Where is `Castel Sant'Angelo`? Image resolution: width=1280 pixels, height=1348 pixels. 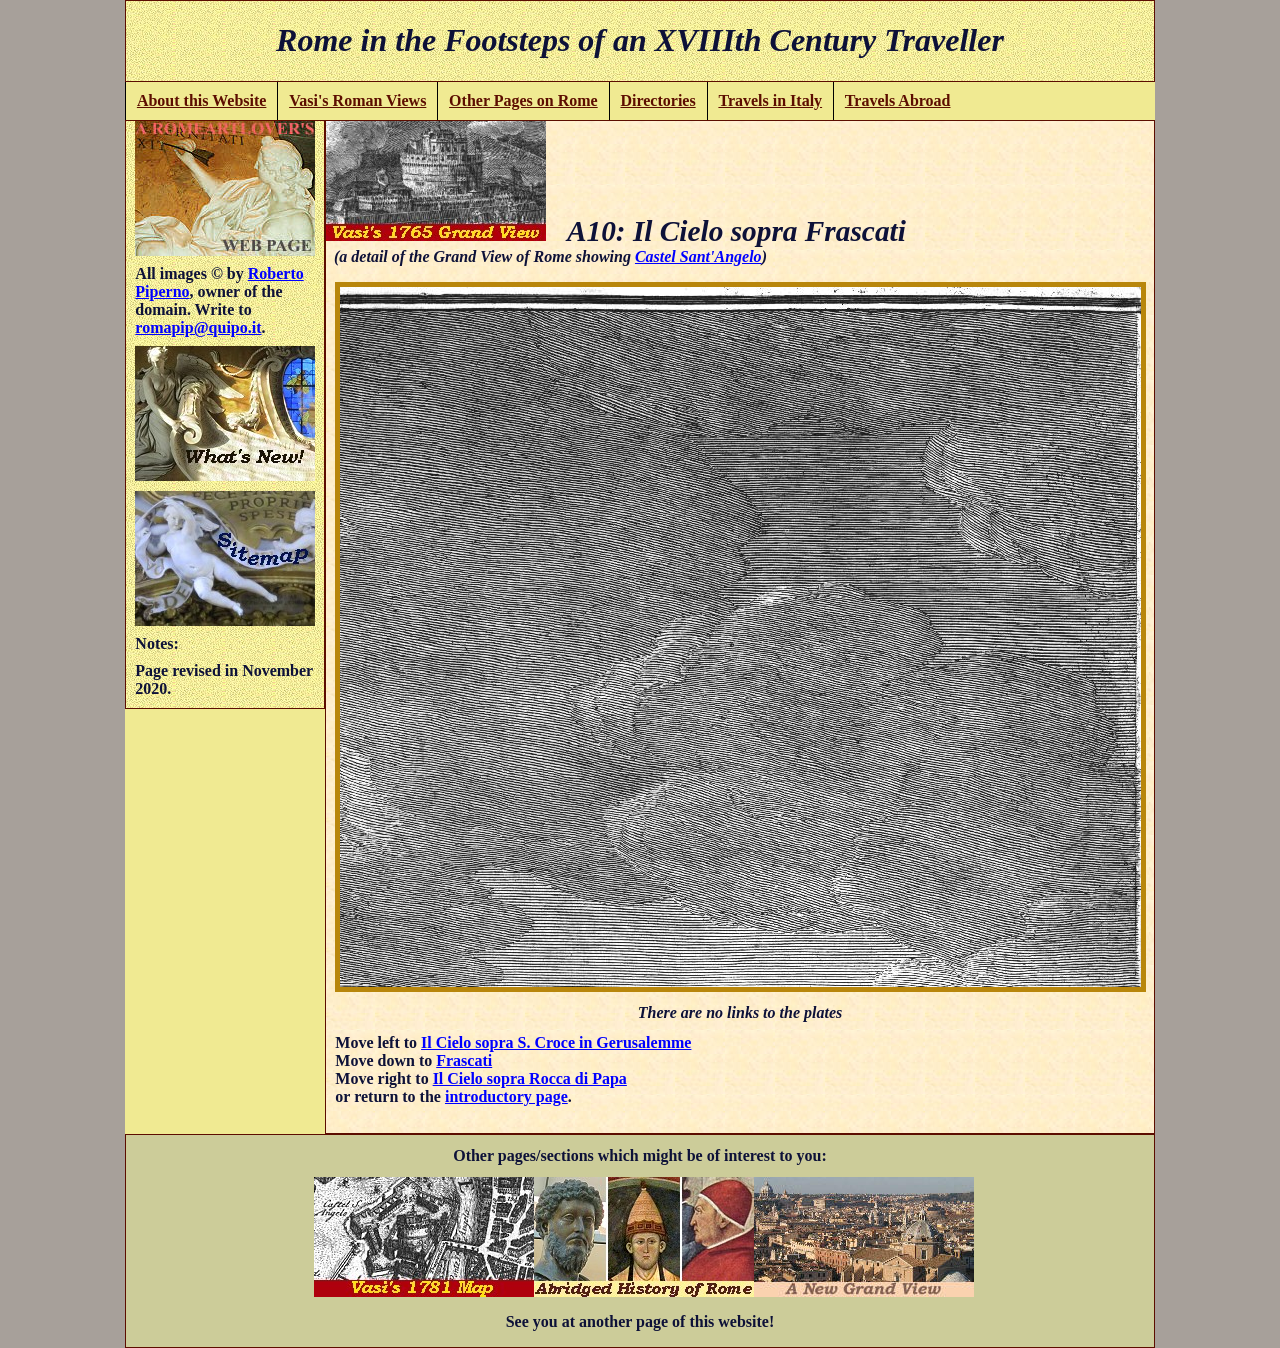 Castel Sant'Angelo is located at coordinates (698, 256).